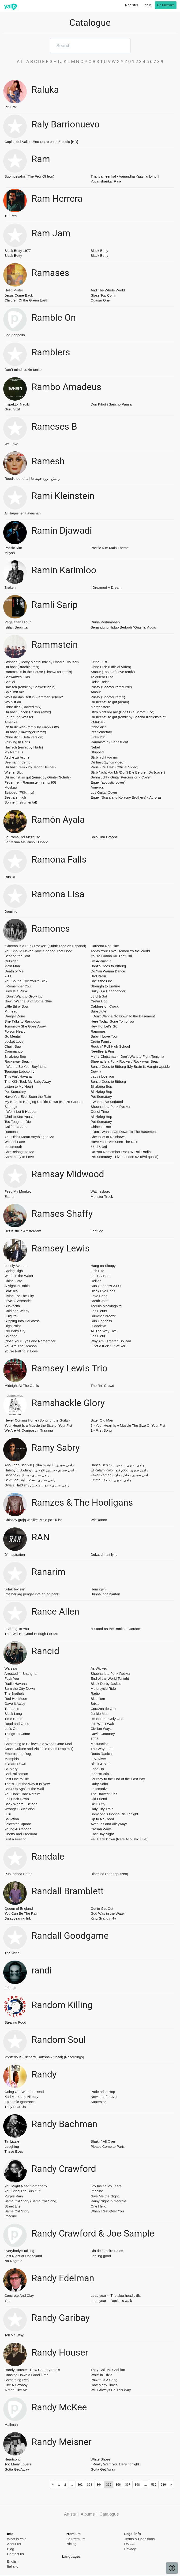 This screenshot has height=2576, width=180. Describe the element at coordinates (54, 427) in the screenshot. I see `Rameses B` at that location.